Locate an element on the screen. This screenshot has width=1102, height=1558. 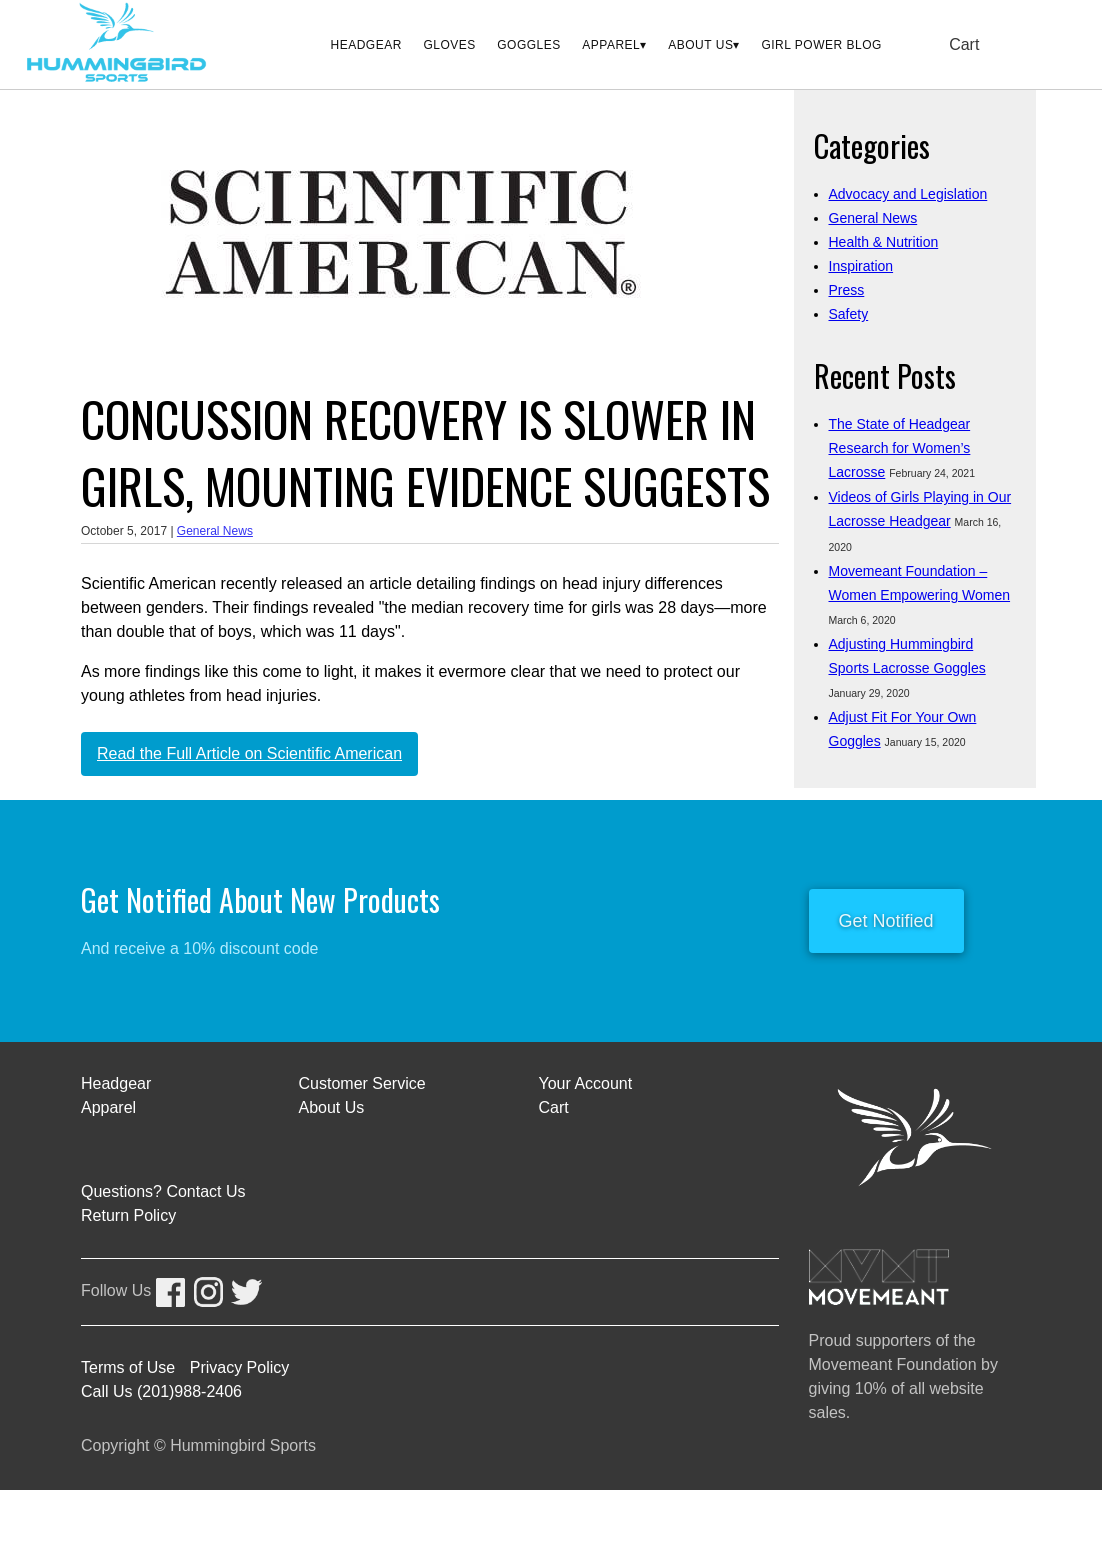
Call Us (201)988-2406 is located at coordinates (161, 1391).